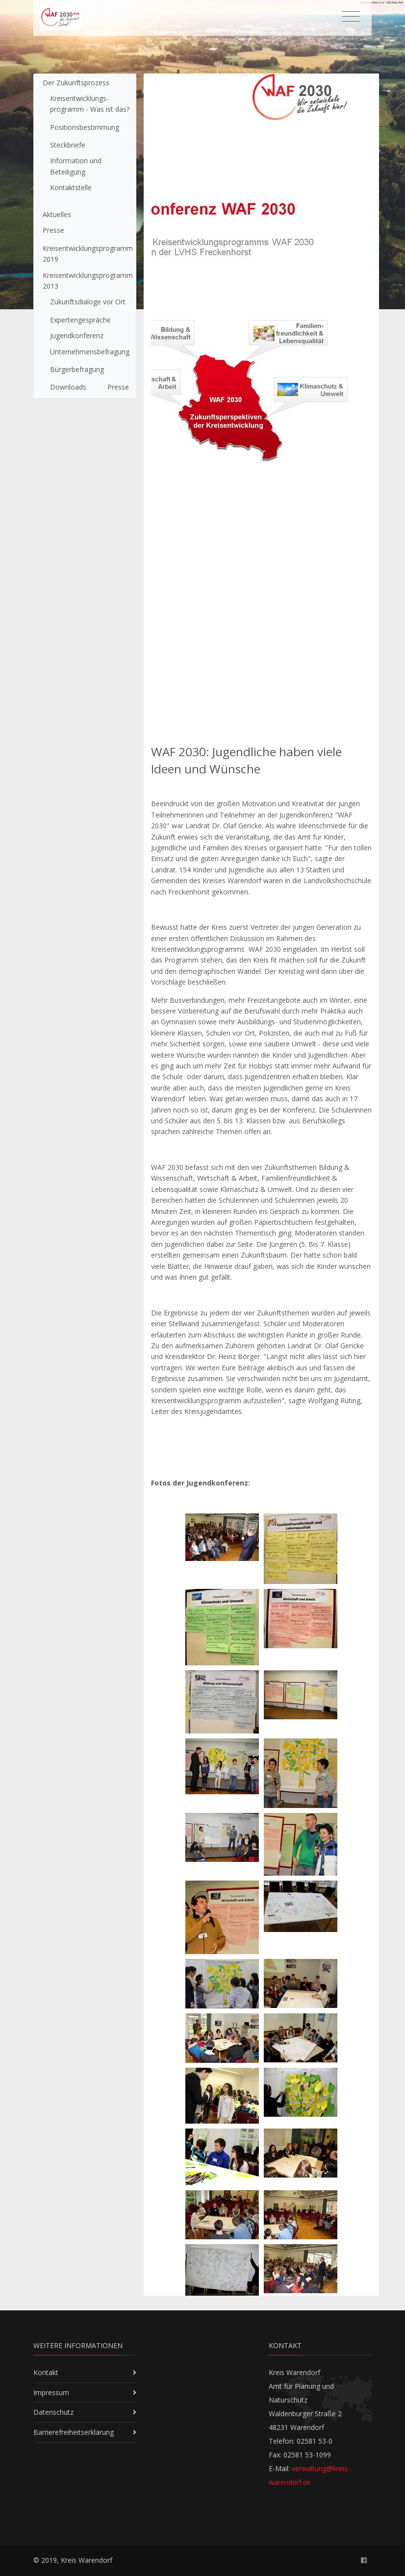 This screenshot has width=405, height=2576. What do you see at coordinates (89, 104) in the screenshot?
I see `Kreisent­wicklungs­programm - Was ist das?` at bounding box center [89, 104].